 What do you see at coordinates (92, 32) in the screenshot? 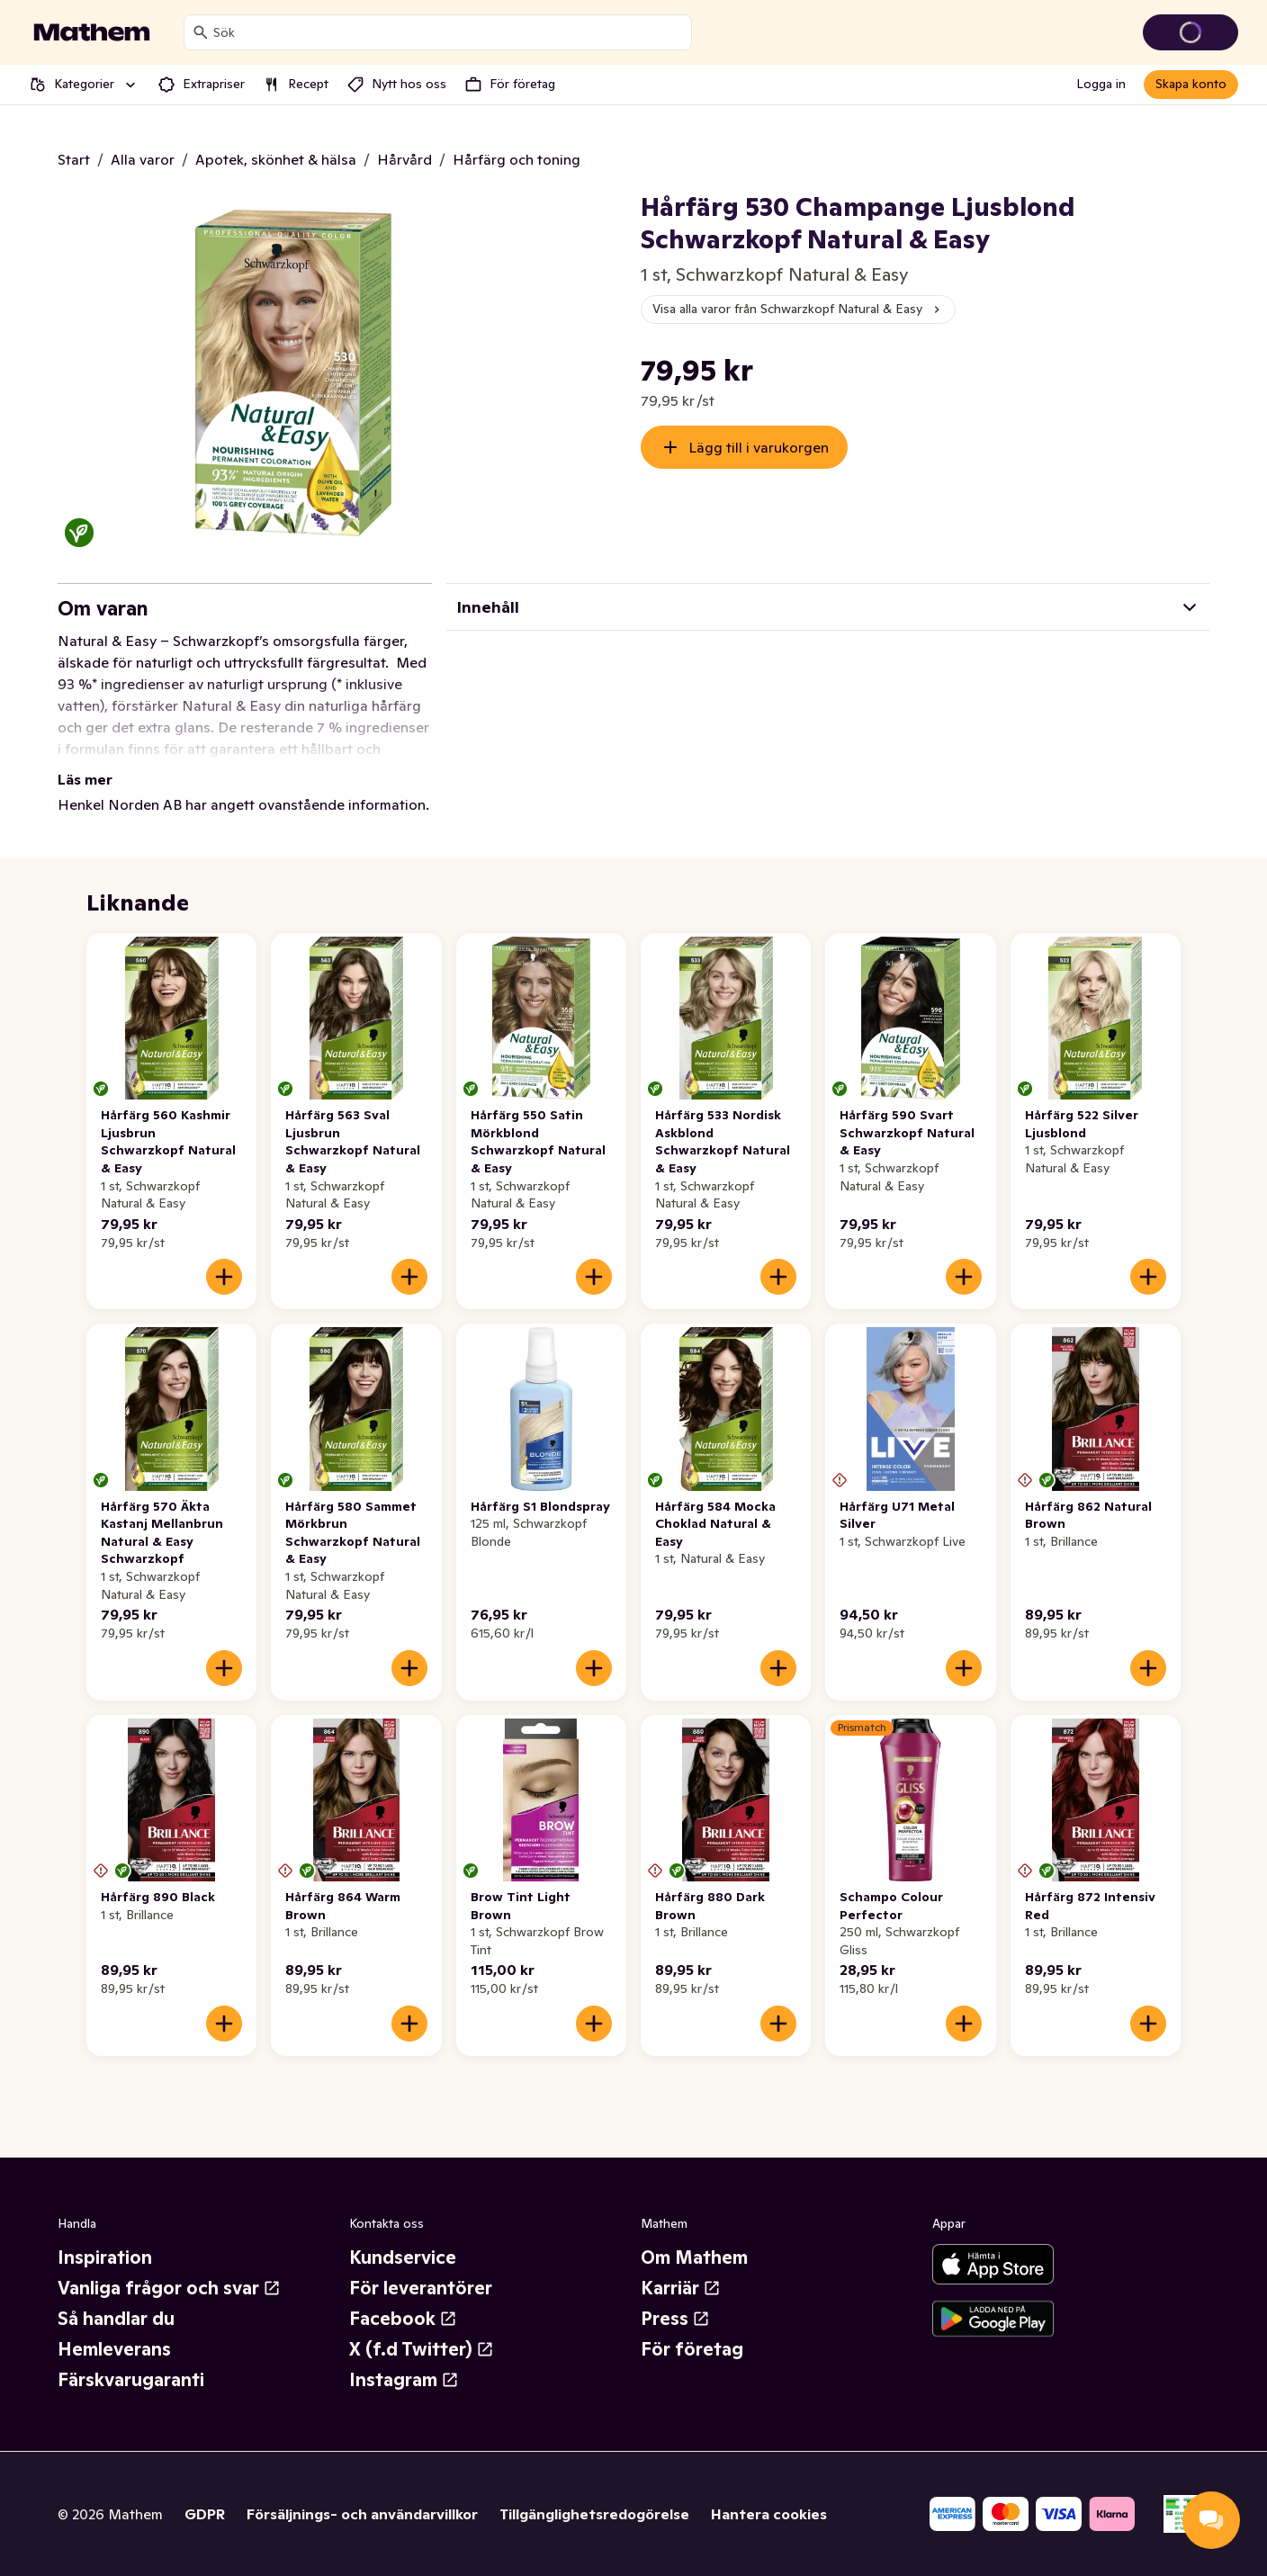
I see `[Gå till startsidan]` at bounding box center [92, 32].